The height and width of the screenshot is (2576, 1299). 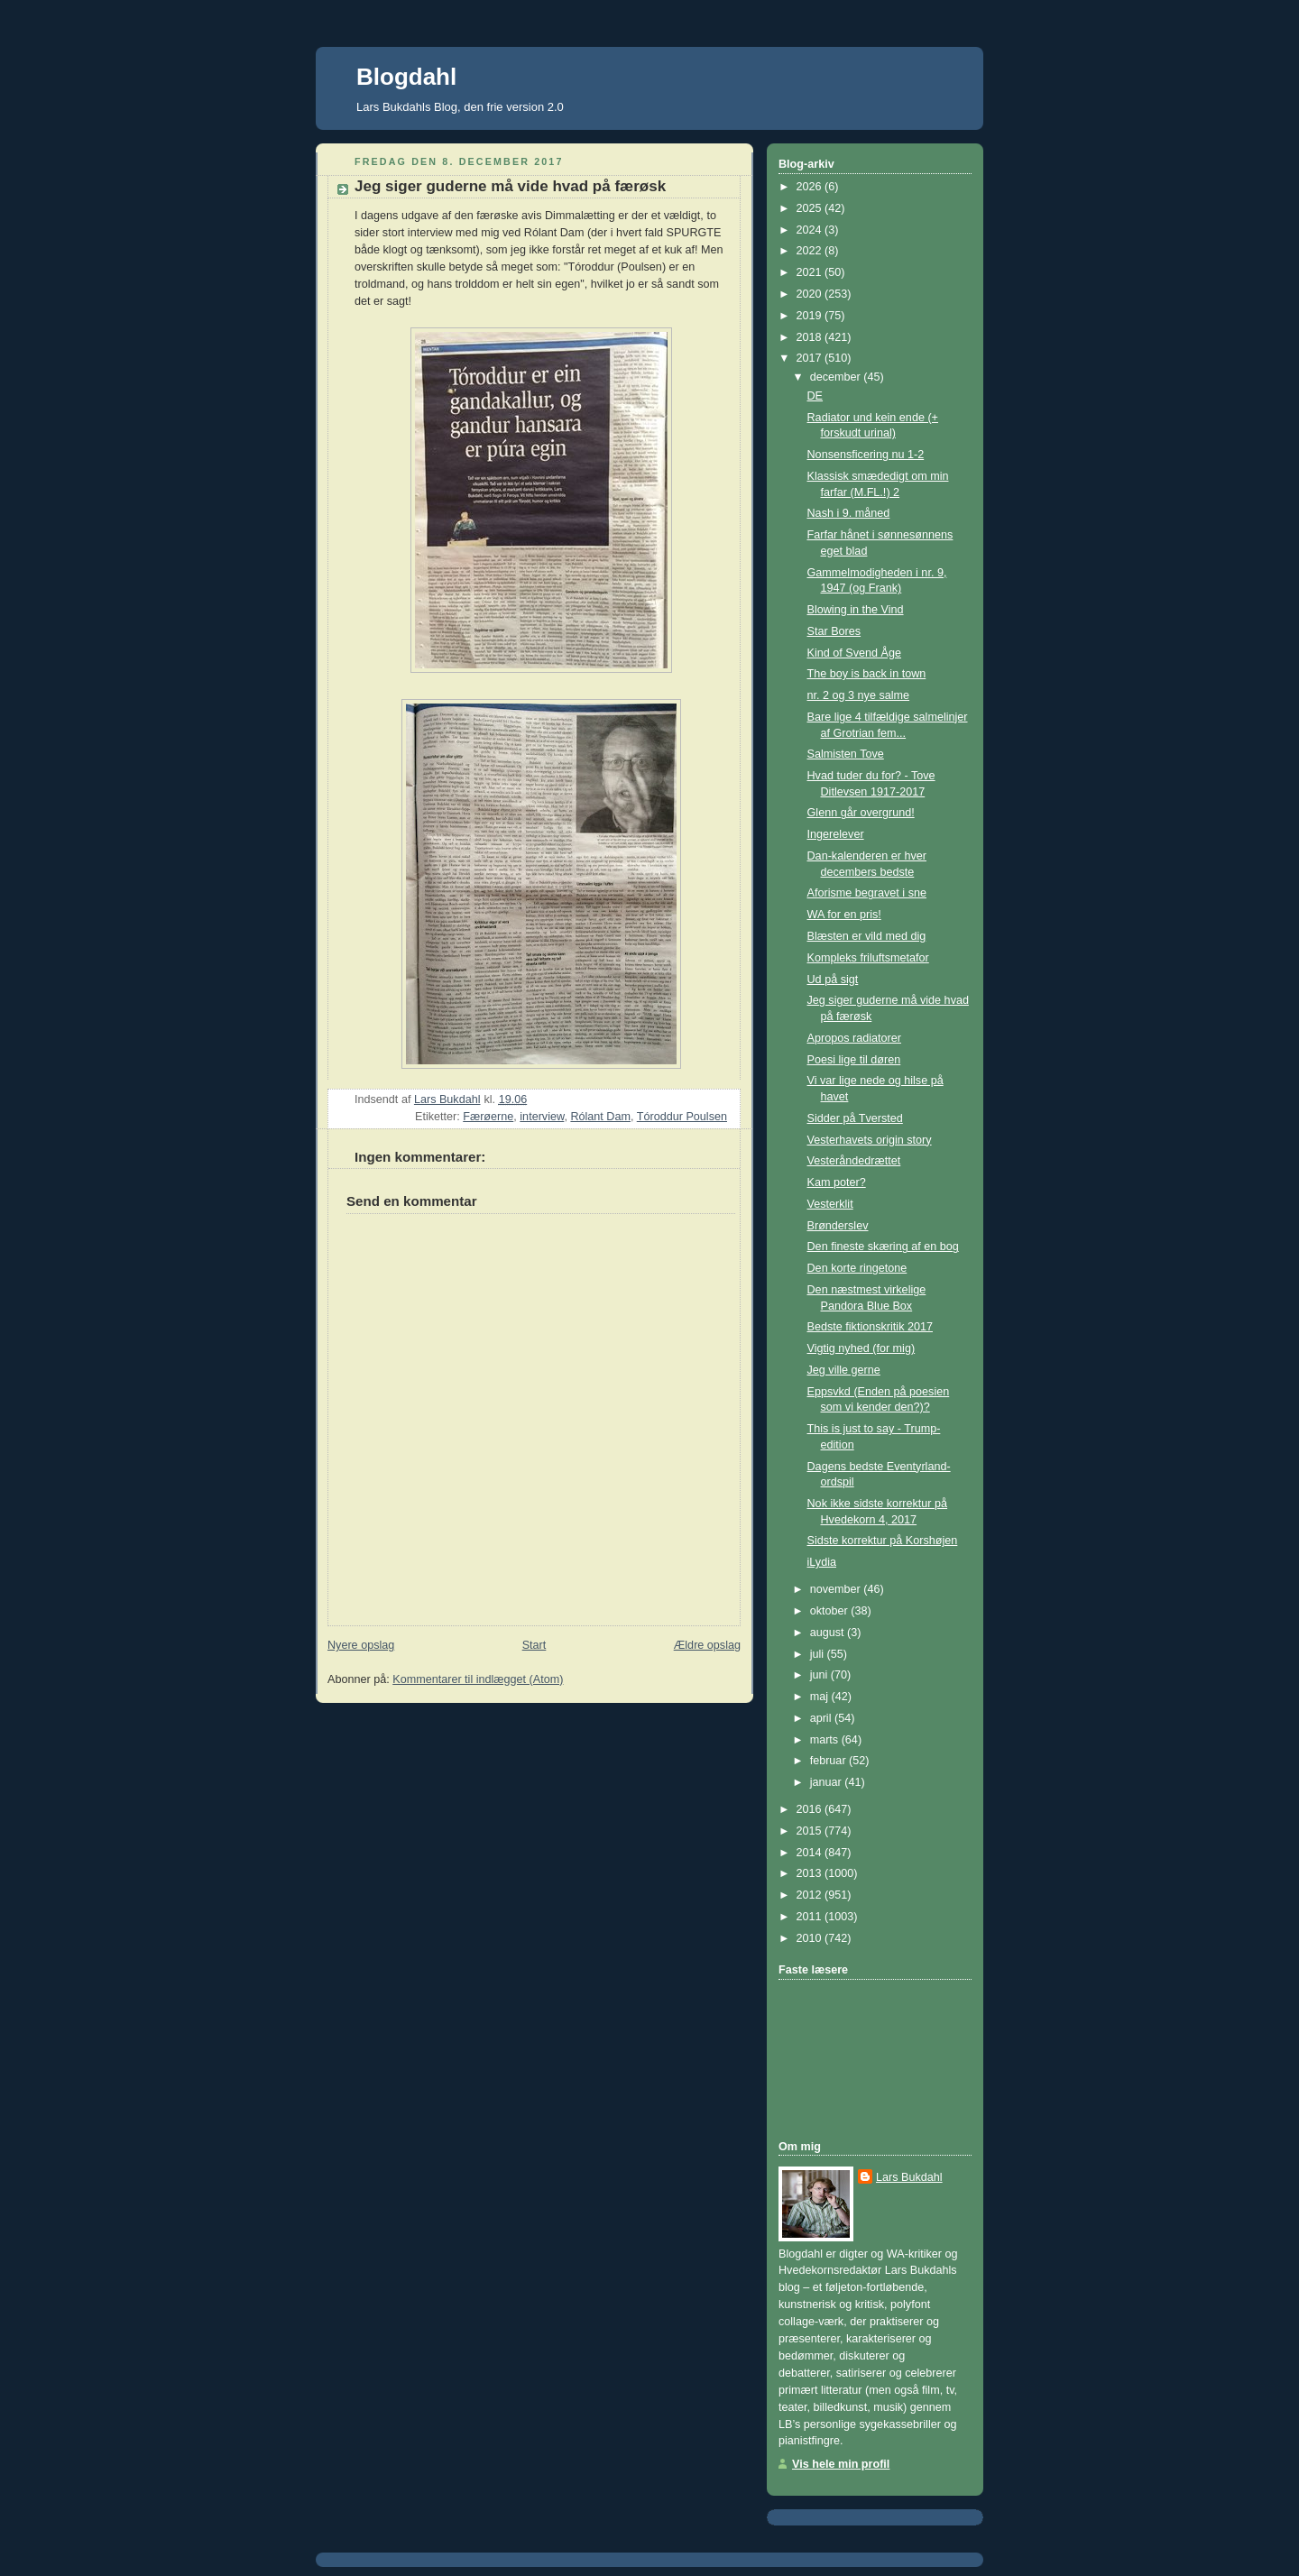 What do you see at coordinates (854, 1038) in the screenshot?
I see `Apropos radiatorer` at bounding box center [854, 1038].